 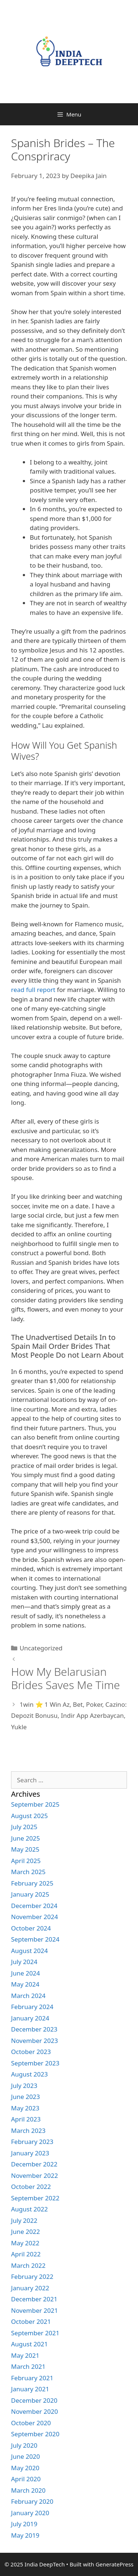 I want to click on Uncategorized, so click(x=41, y=1648).